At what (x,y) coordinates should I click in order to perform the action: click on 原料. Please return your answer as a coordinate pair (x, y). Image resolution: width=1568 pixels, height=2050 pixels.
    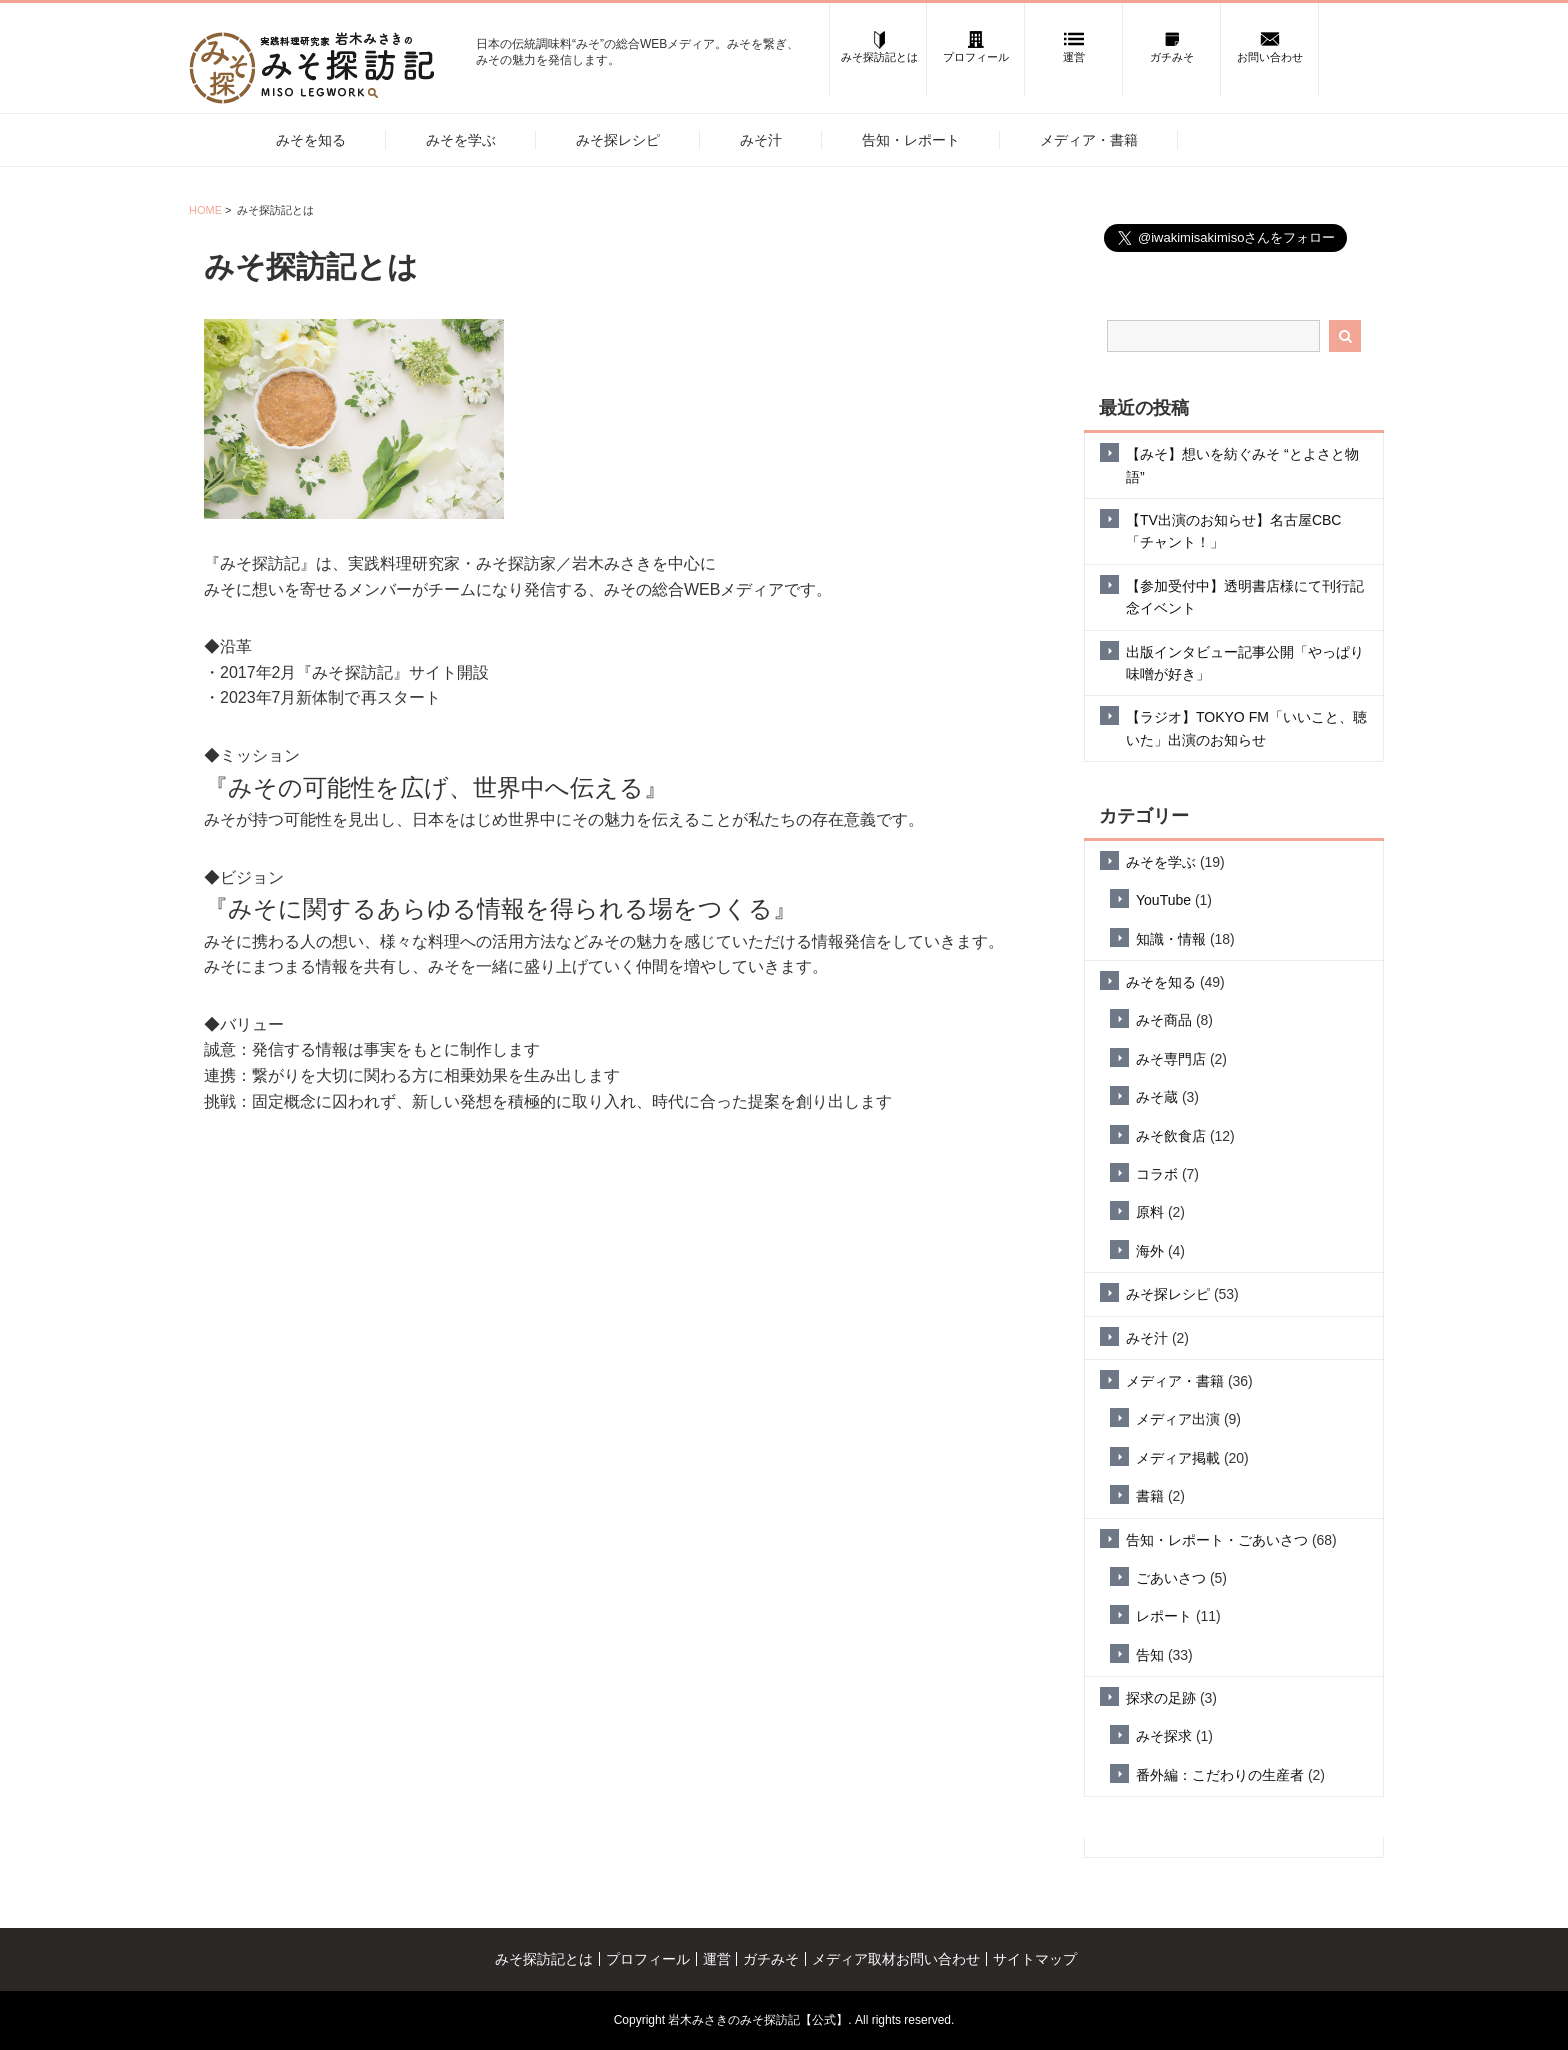
    Looking at the image, I should click on (1150, 1212).